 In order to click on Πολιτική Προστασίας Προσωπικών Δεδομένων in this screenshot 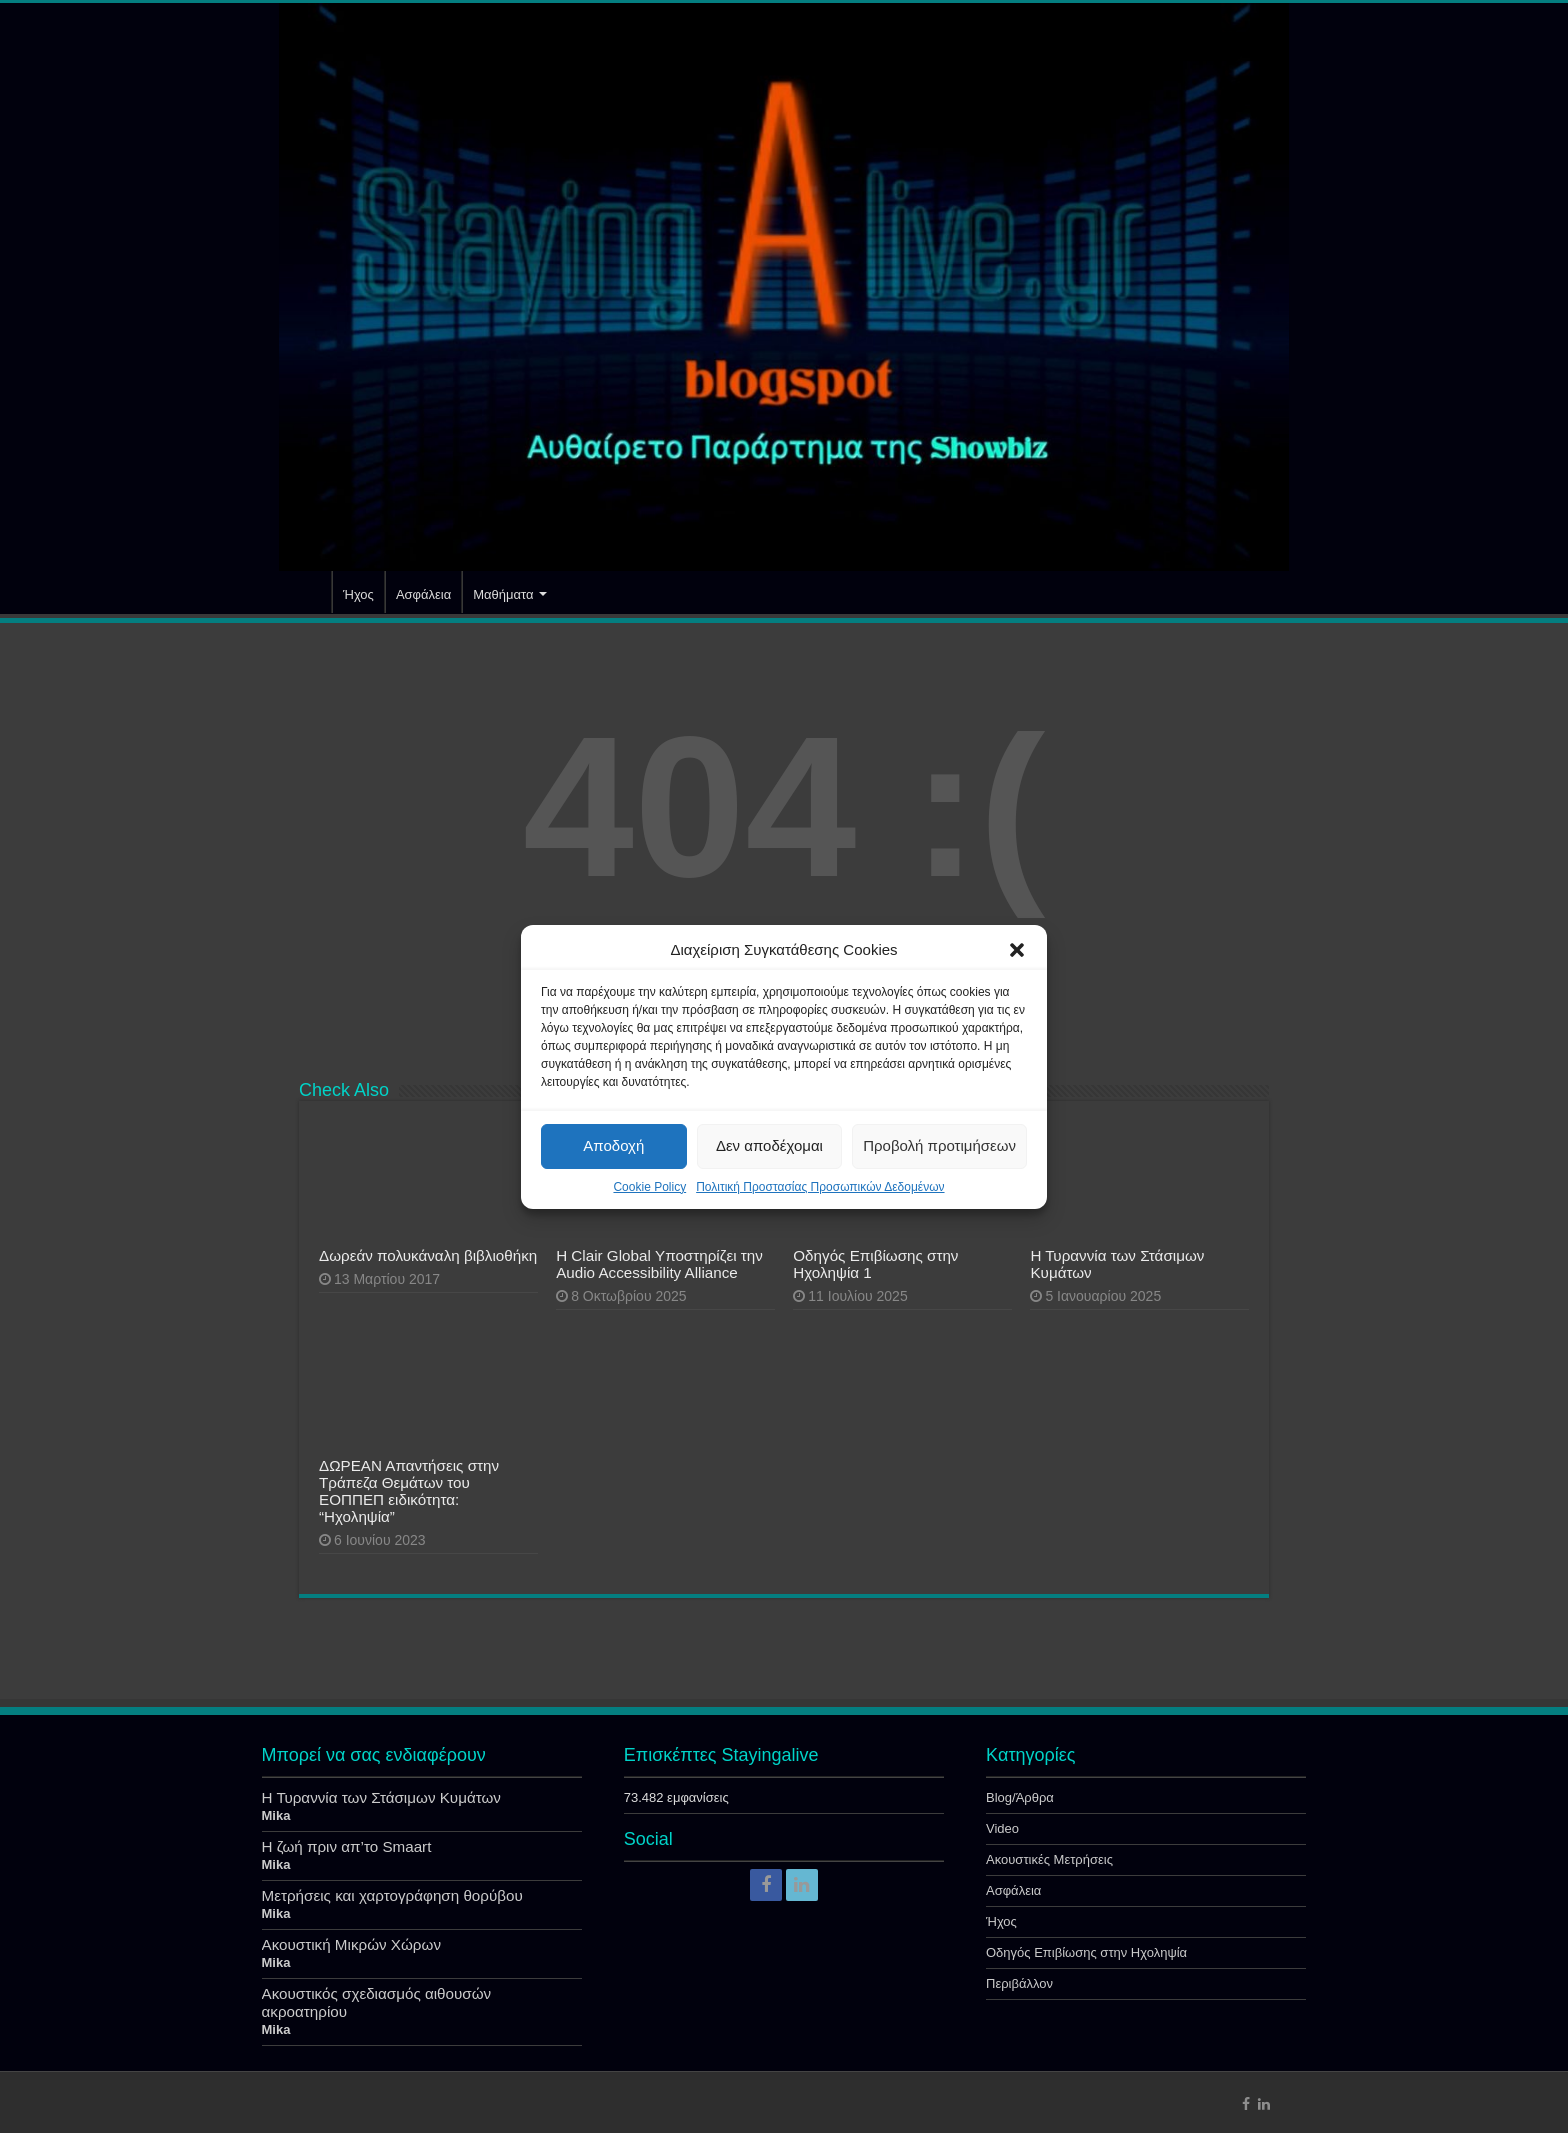, I will do `click(820, 1187)`.